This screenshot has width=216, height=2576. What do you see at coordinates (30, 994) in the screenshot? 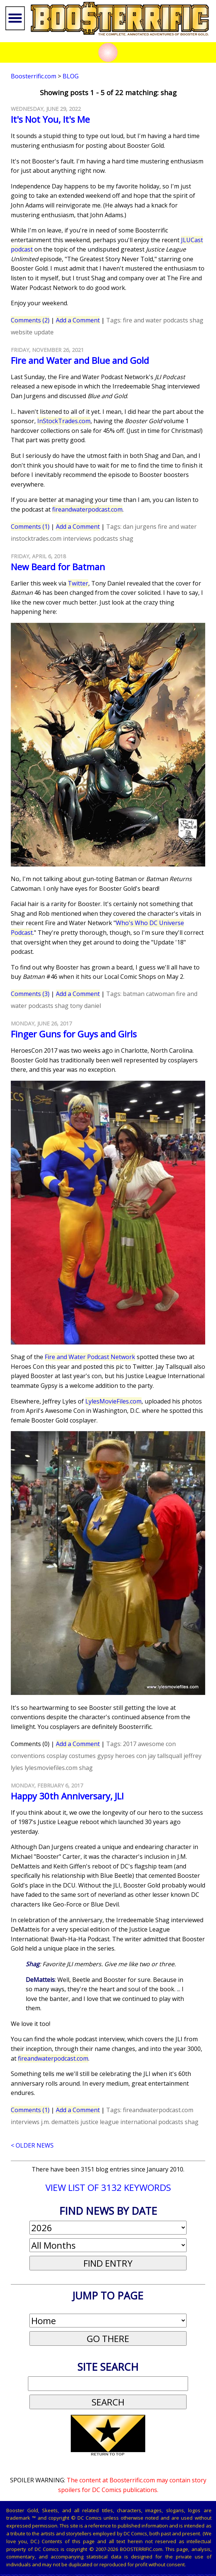
I see `Comments (3)` at bounding box center [30, 994].